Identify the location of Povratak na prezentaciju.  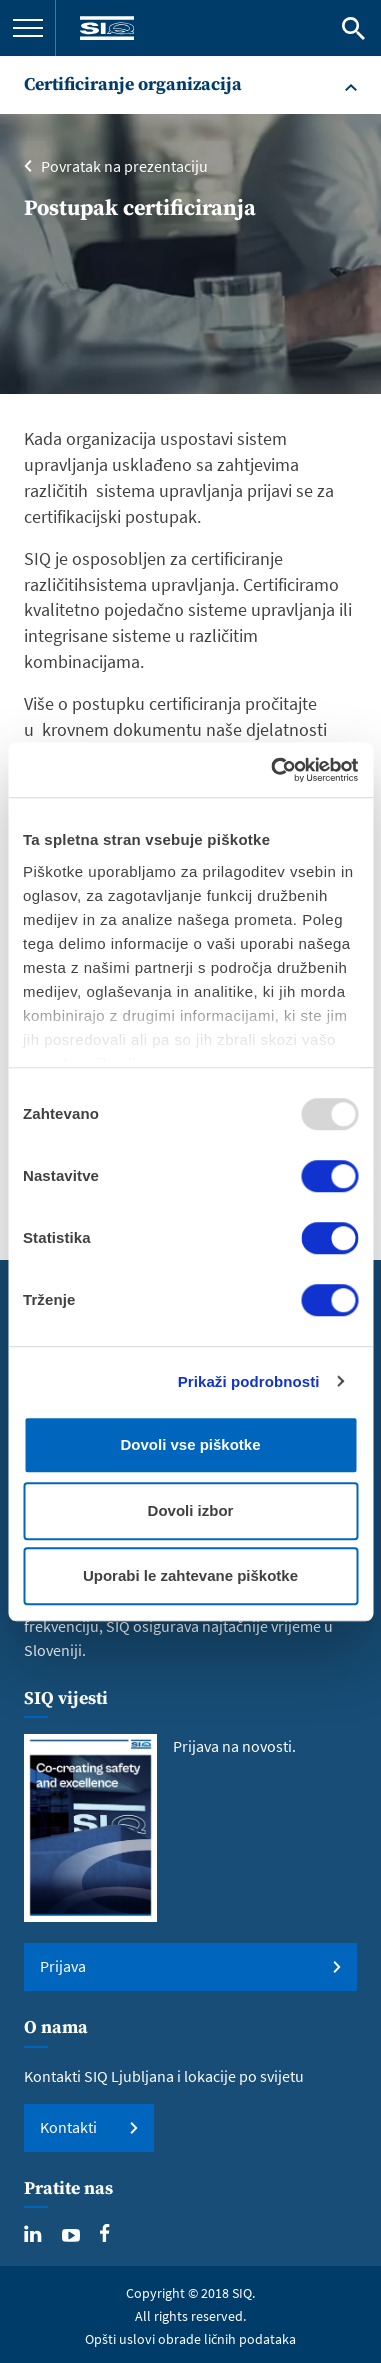
(124, 166).